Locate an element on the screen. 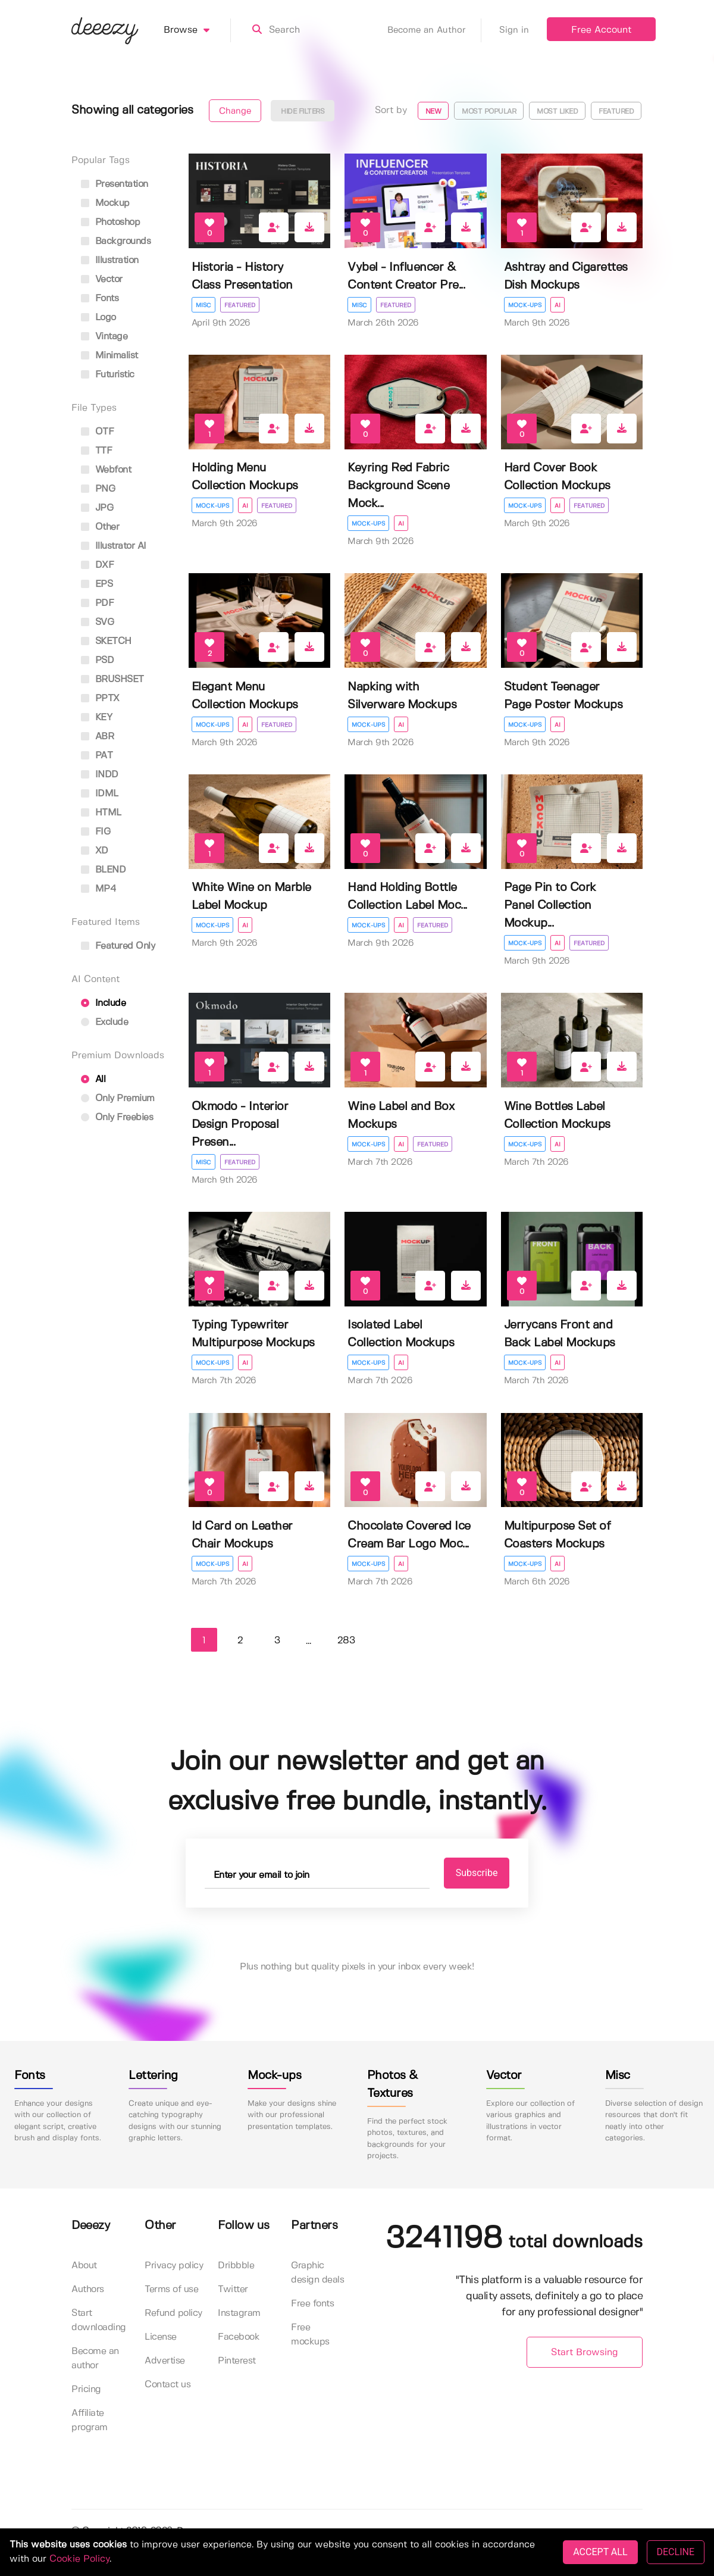  PSD is located at coordinates (97, 660).